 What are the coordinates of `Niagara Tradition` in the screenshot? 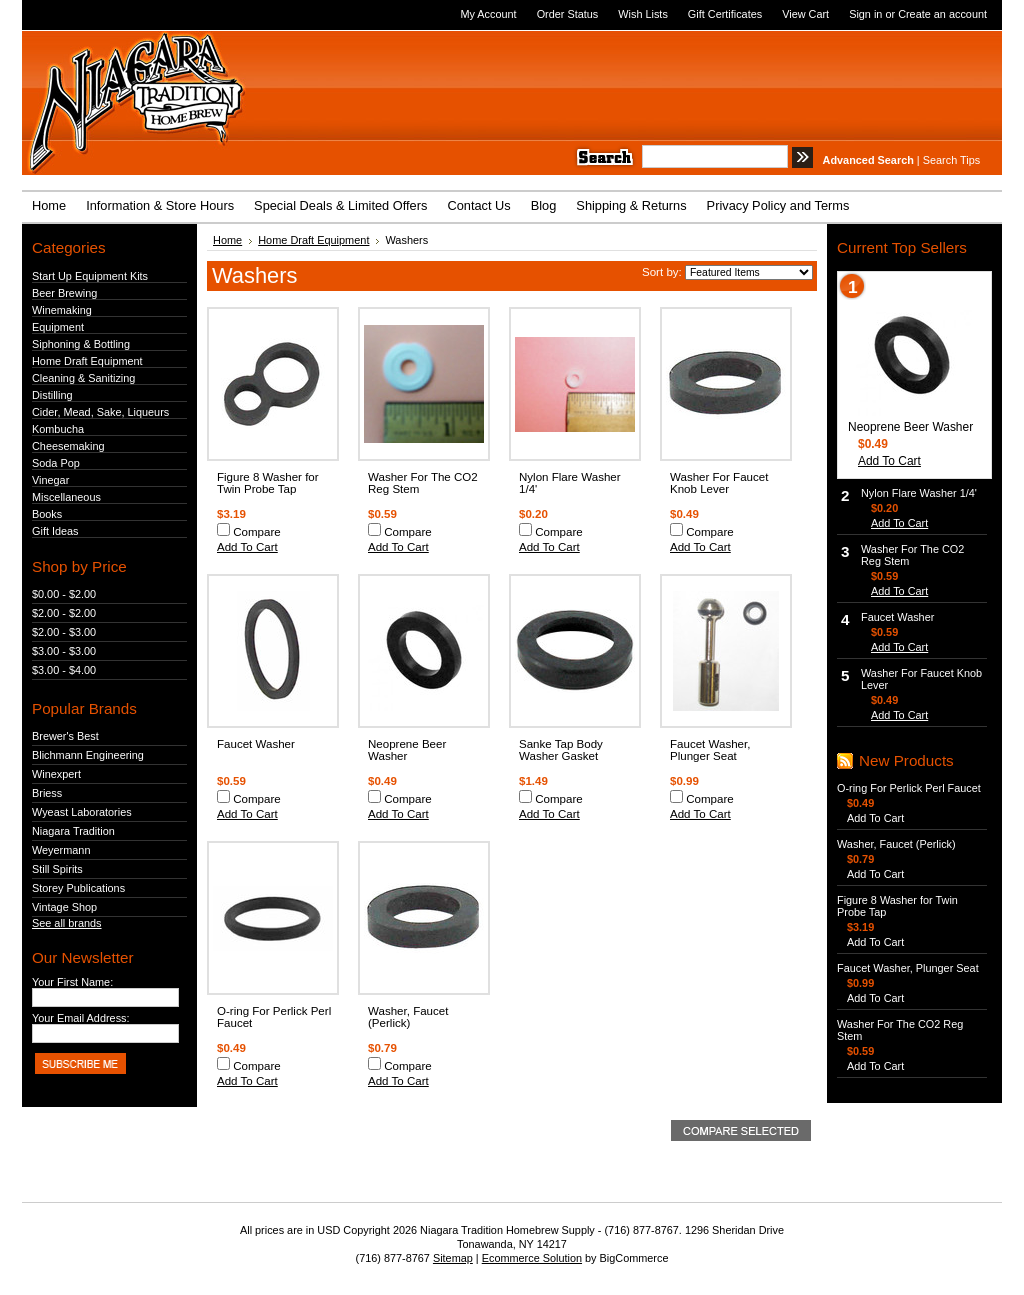 It's located at (73, 831).